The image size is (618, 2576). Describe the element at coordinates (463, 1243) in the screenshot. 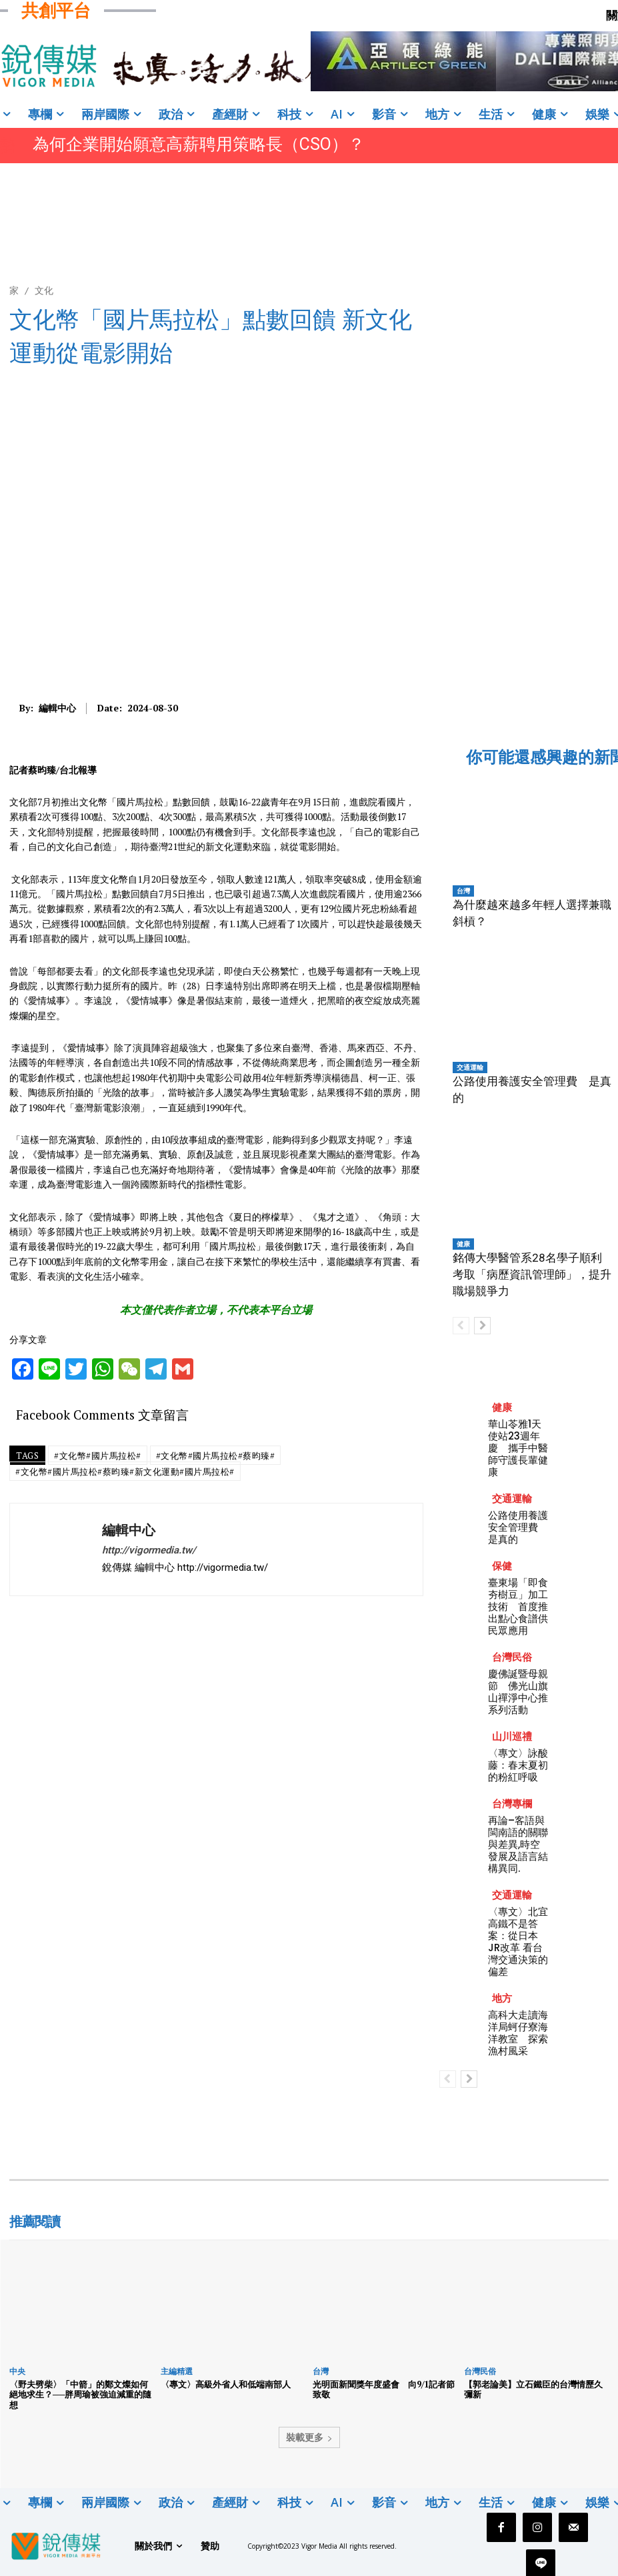

I see `健康` at that location.